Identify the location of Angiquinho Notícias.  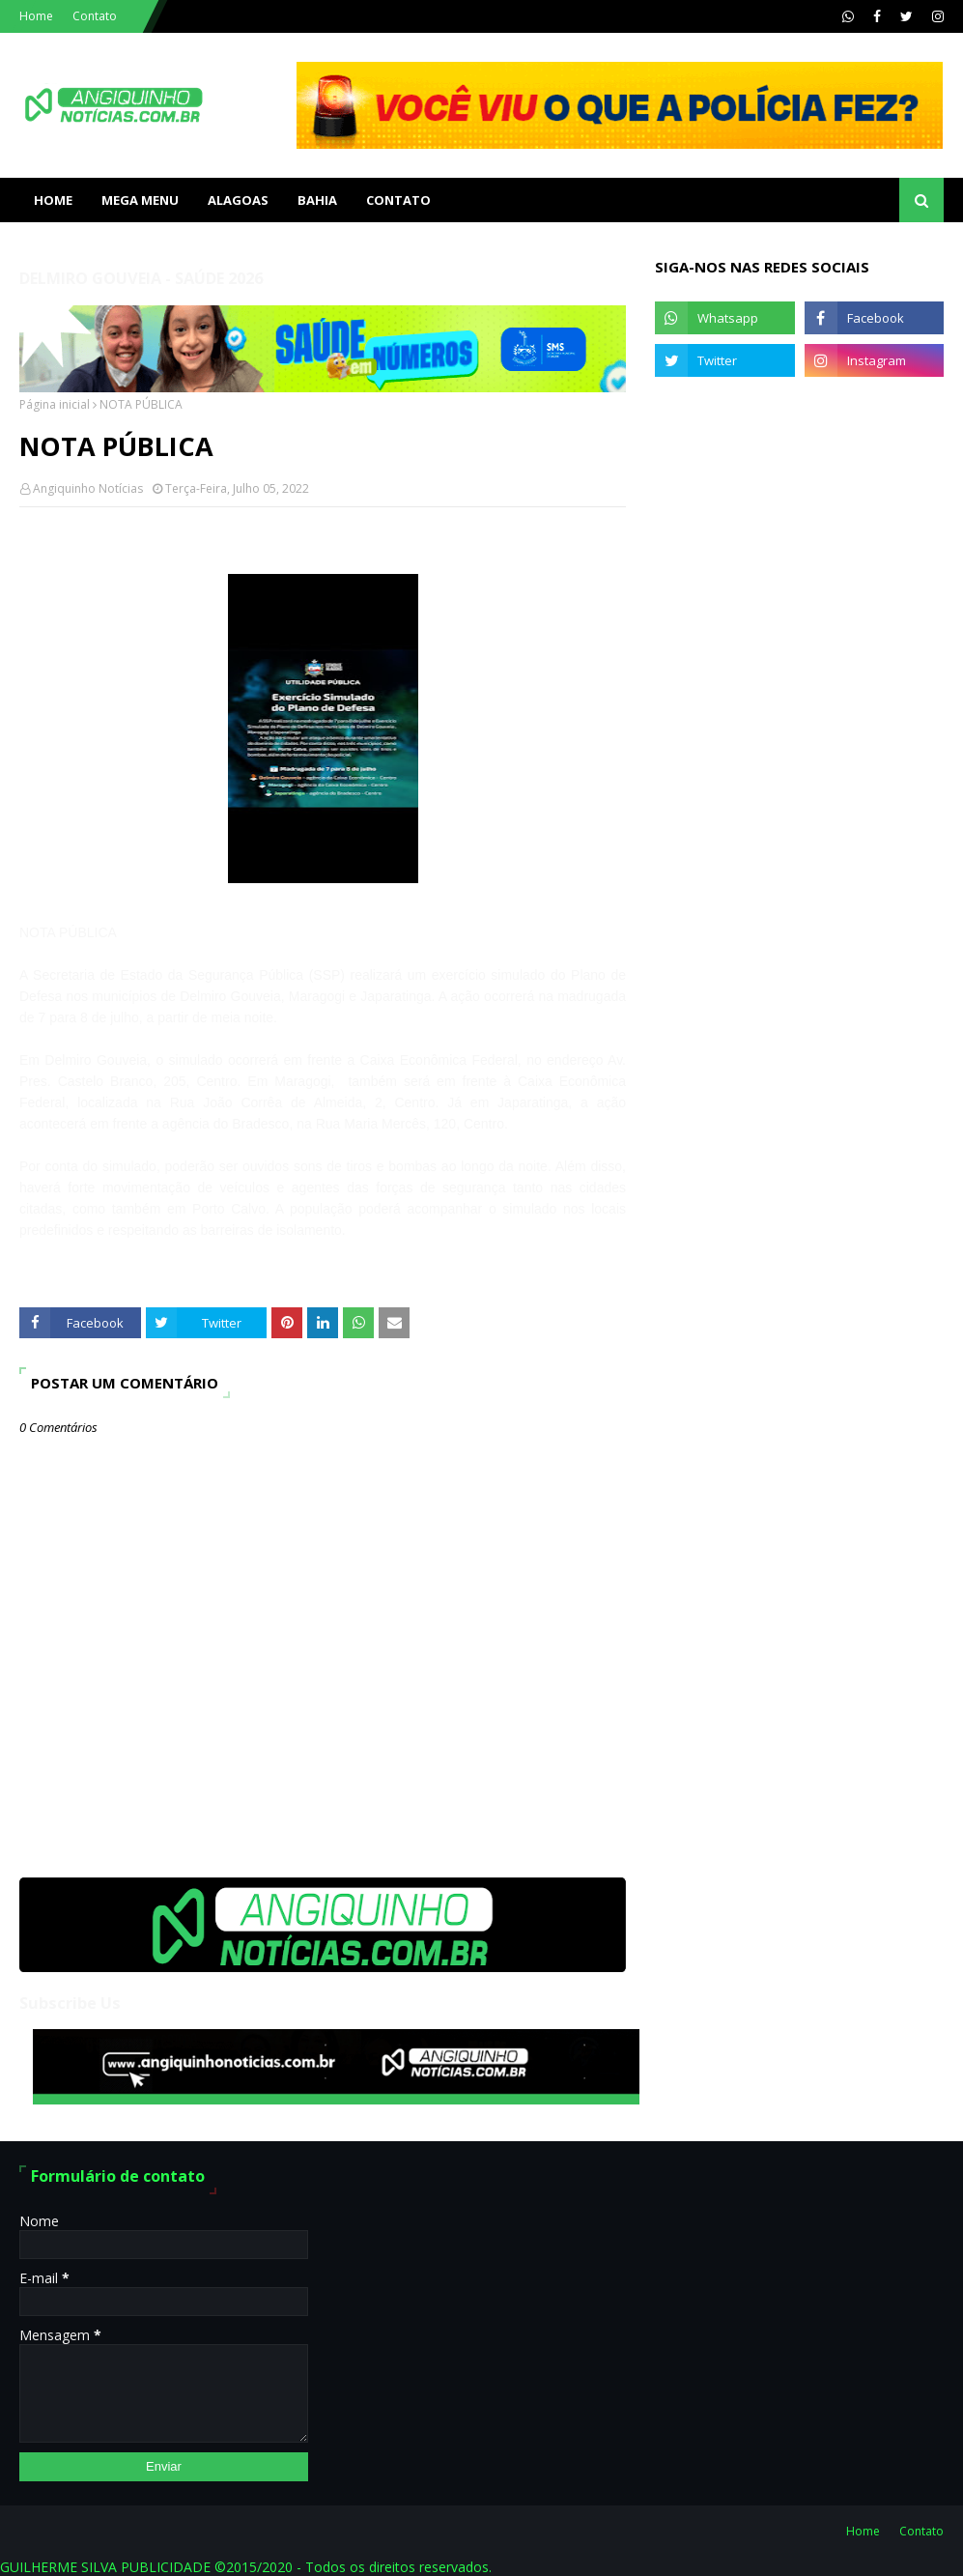
(88, 488).